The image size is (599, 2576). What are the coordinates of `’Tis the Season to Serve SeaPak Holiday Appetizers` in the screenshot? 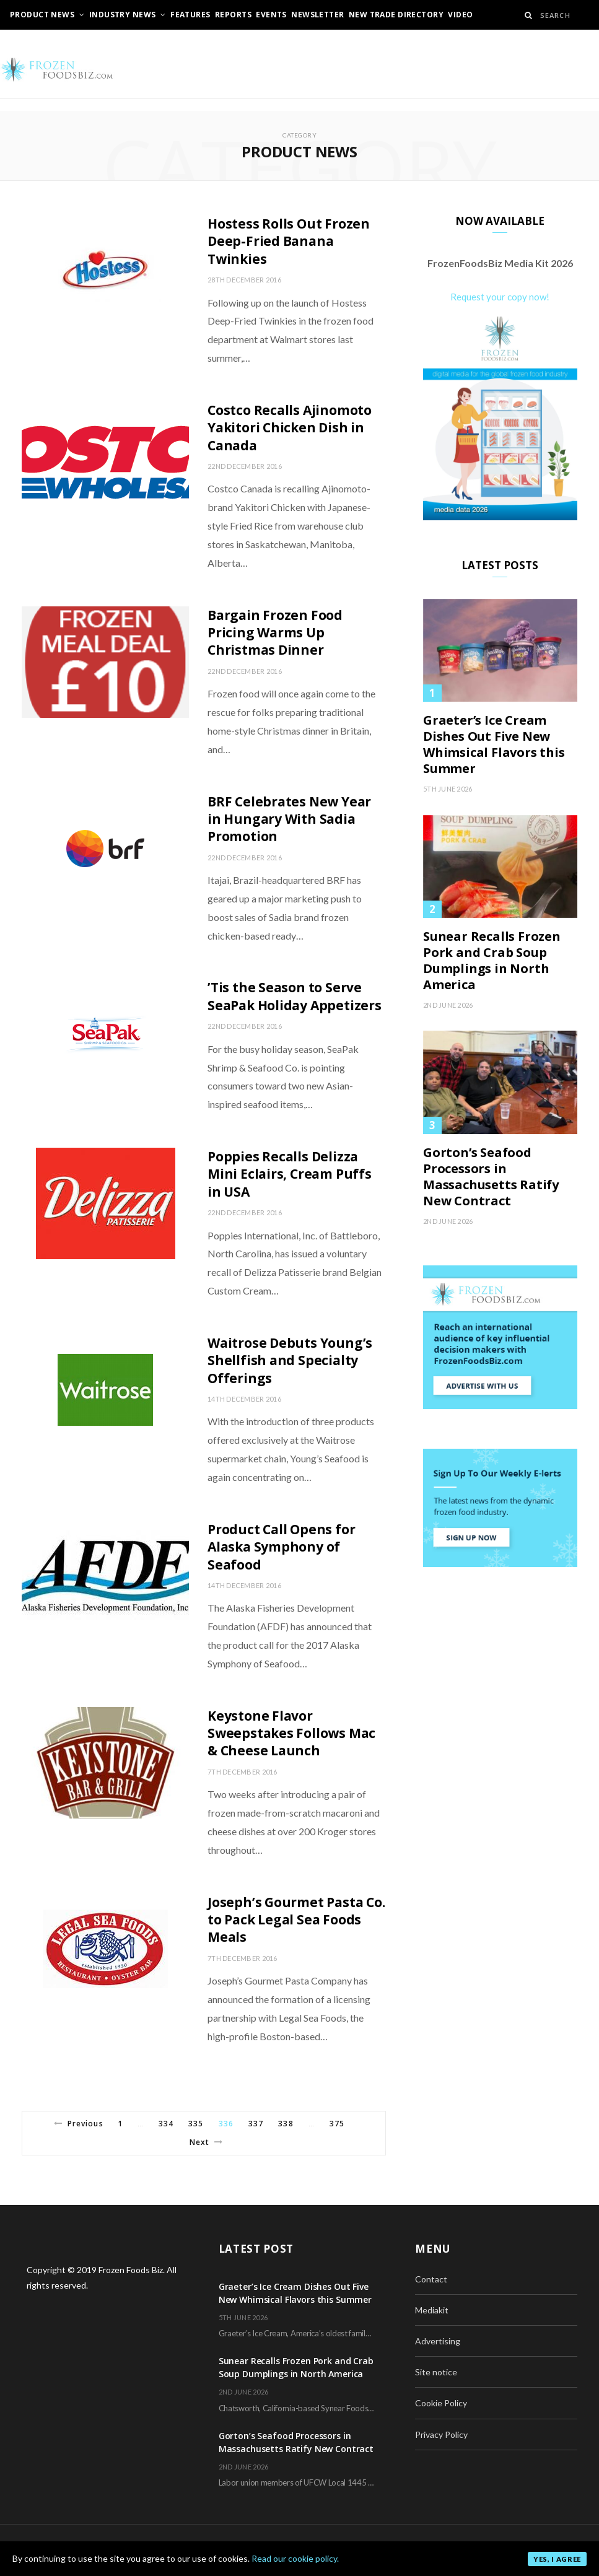 It's located at (295, 996).